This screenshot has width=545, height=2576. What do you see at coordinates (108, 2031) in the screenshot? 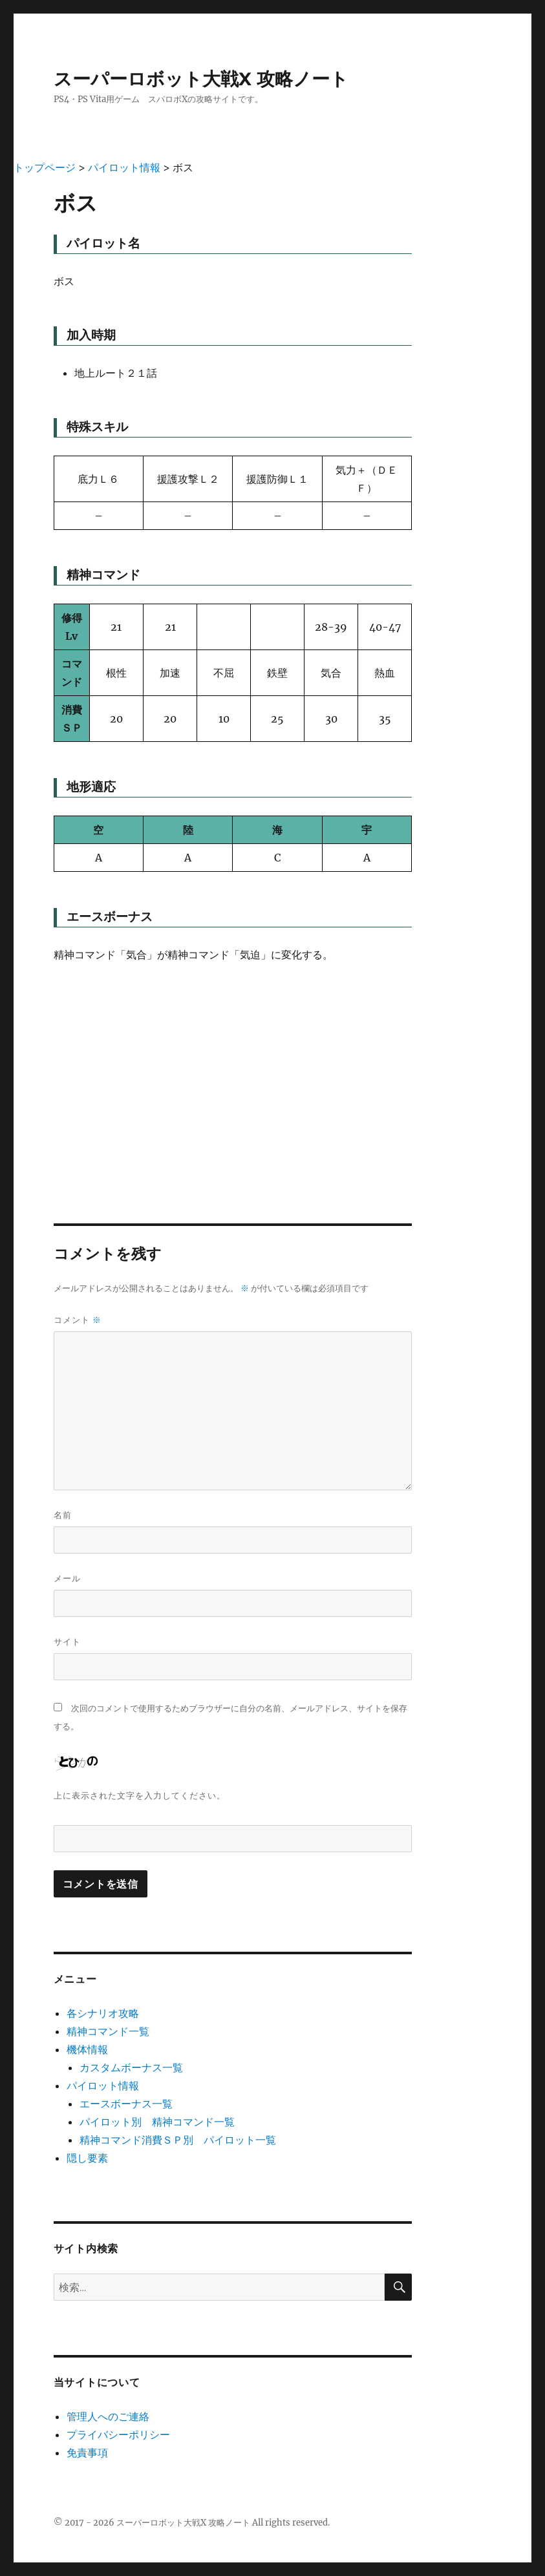
I see `精神コマンド一覧` at bounding box center [108, 2031].